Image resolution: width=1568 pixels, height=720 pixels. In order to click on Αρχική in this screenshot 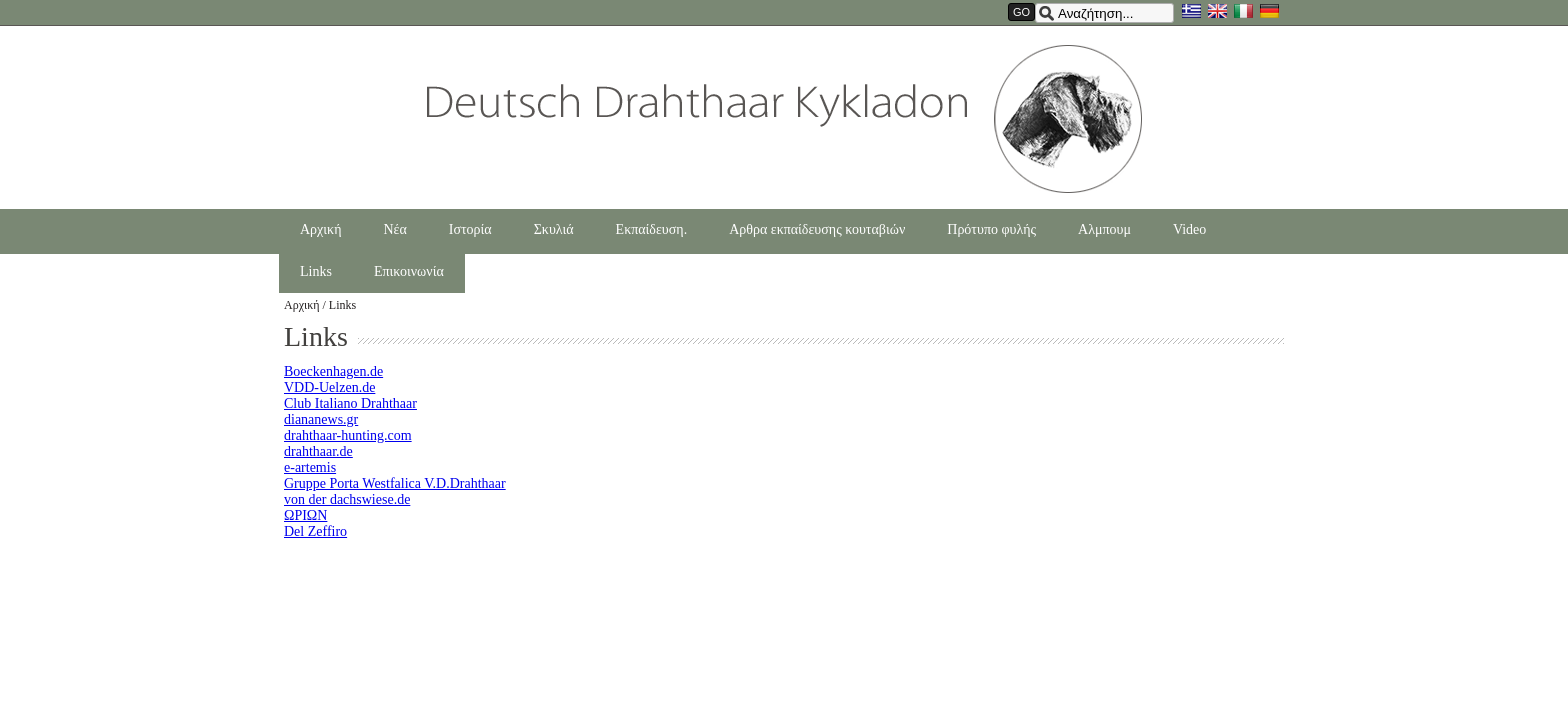, I will do `click(320, 229)`.